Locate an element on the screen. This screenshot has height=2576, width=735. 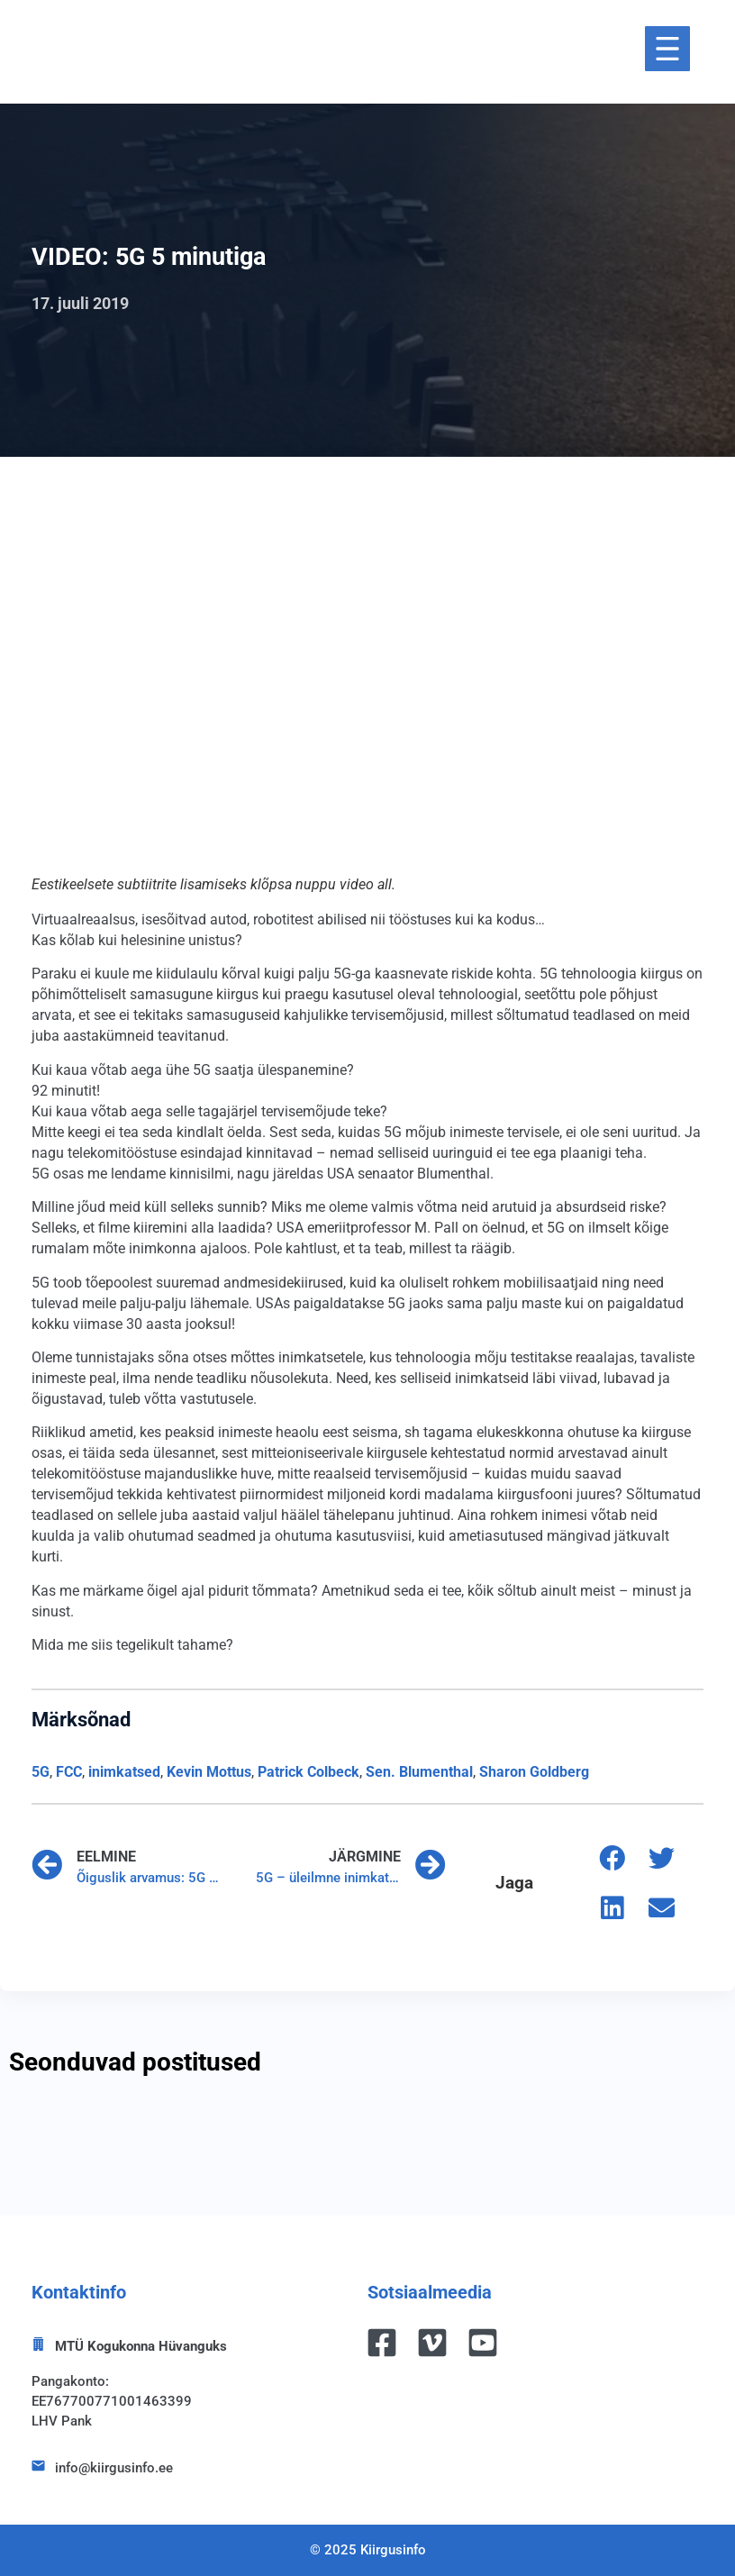
Sen. Blumenthal is located at coordinates (419, 1771).